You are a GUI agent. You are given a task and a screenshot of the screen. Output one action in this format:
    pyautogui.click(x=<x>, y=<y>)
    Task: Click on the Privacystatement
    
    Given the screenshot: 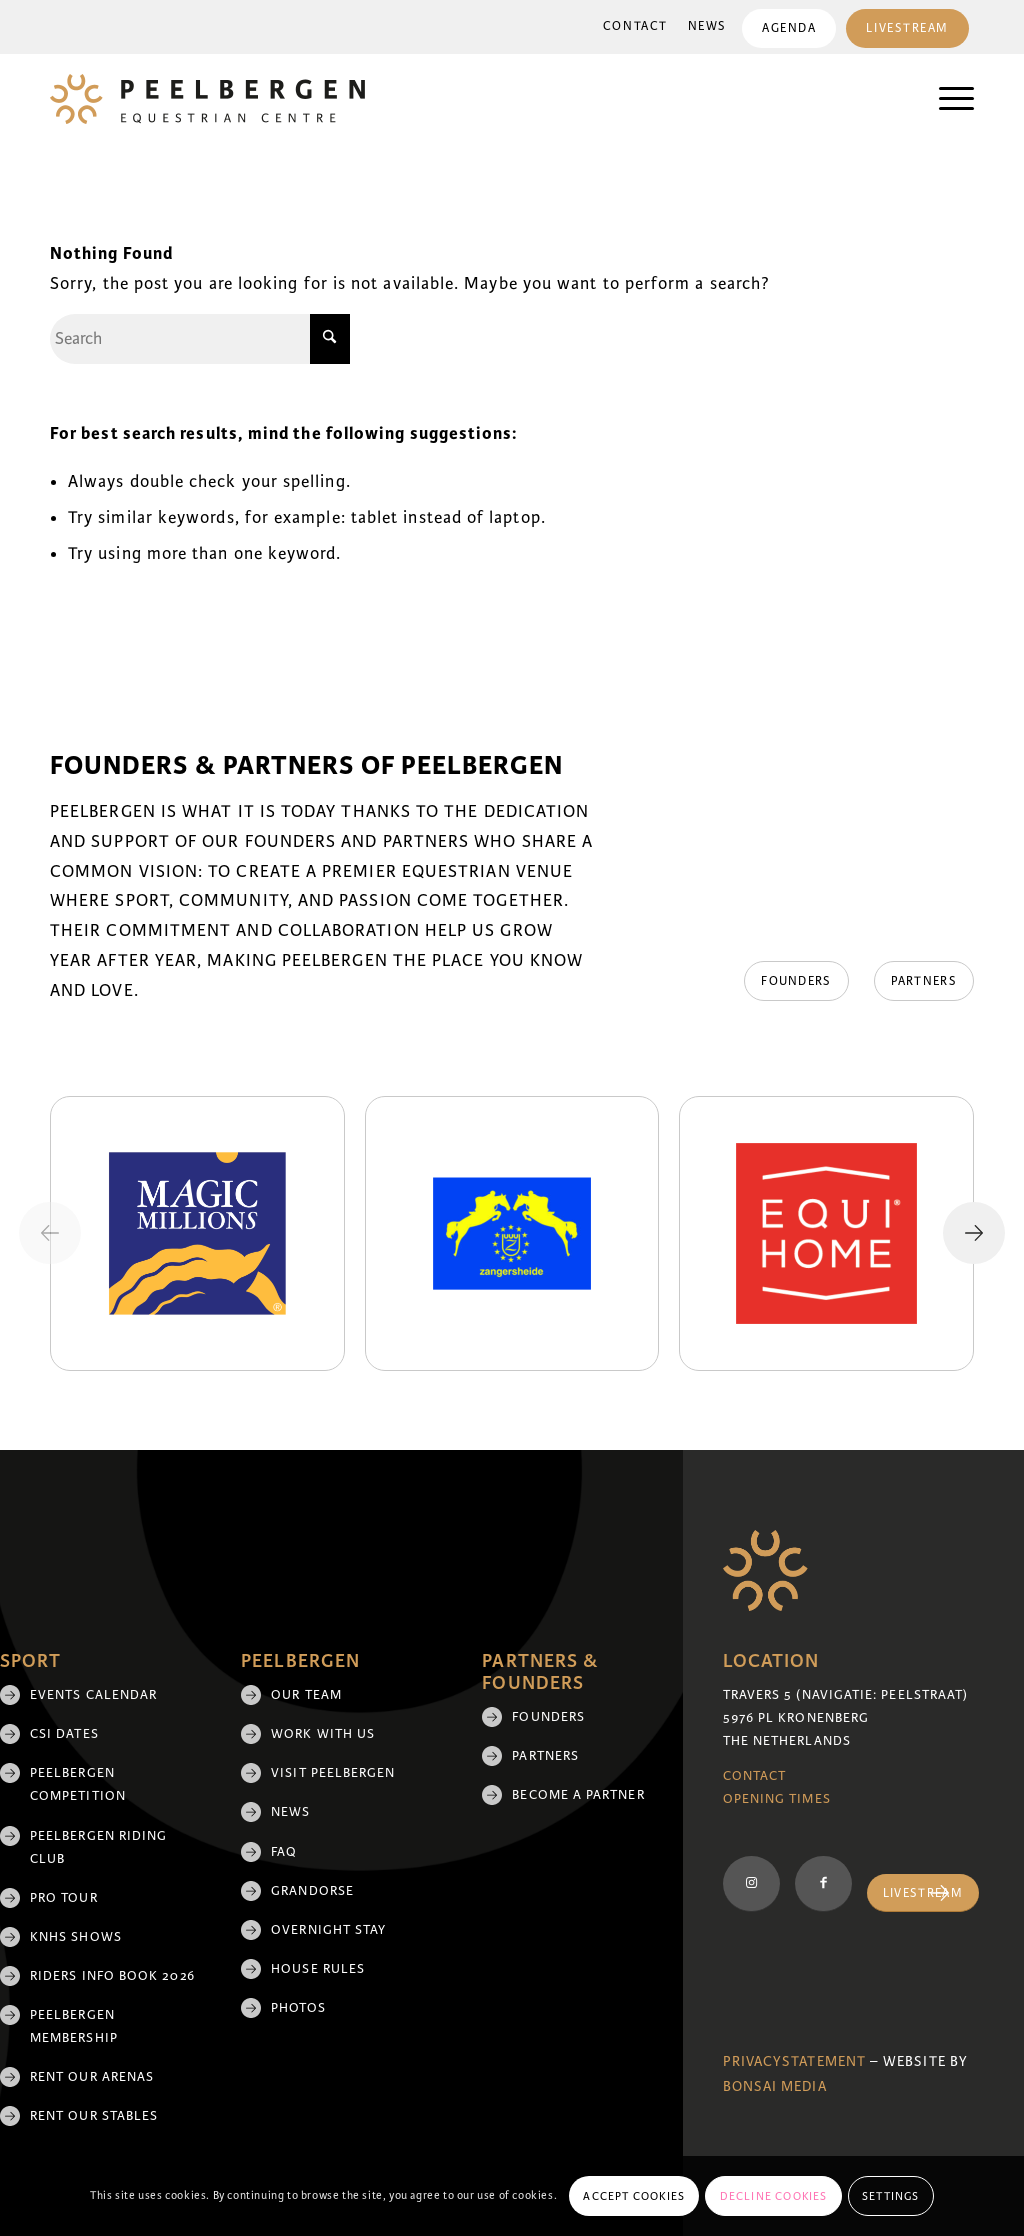 What is the action you would take?
    pyautogui.click(x=794, y=2061)
    